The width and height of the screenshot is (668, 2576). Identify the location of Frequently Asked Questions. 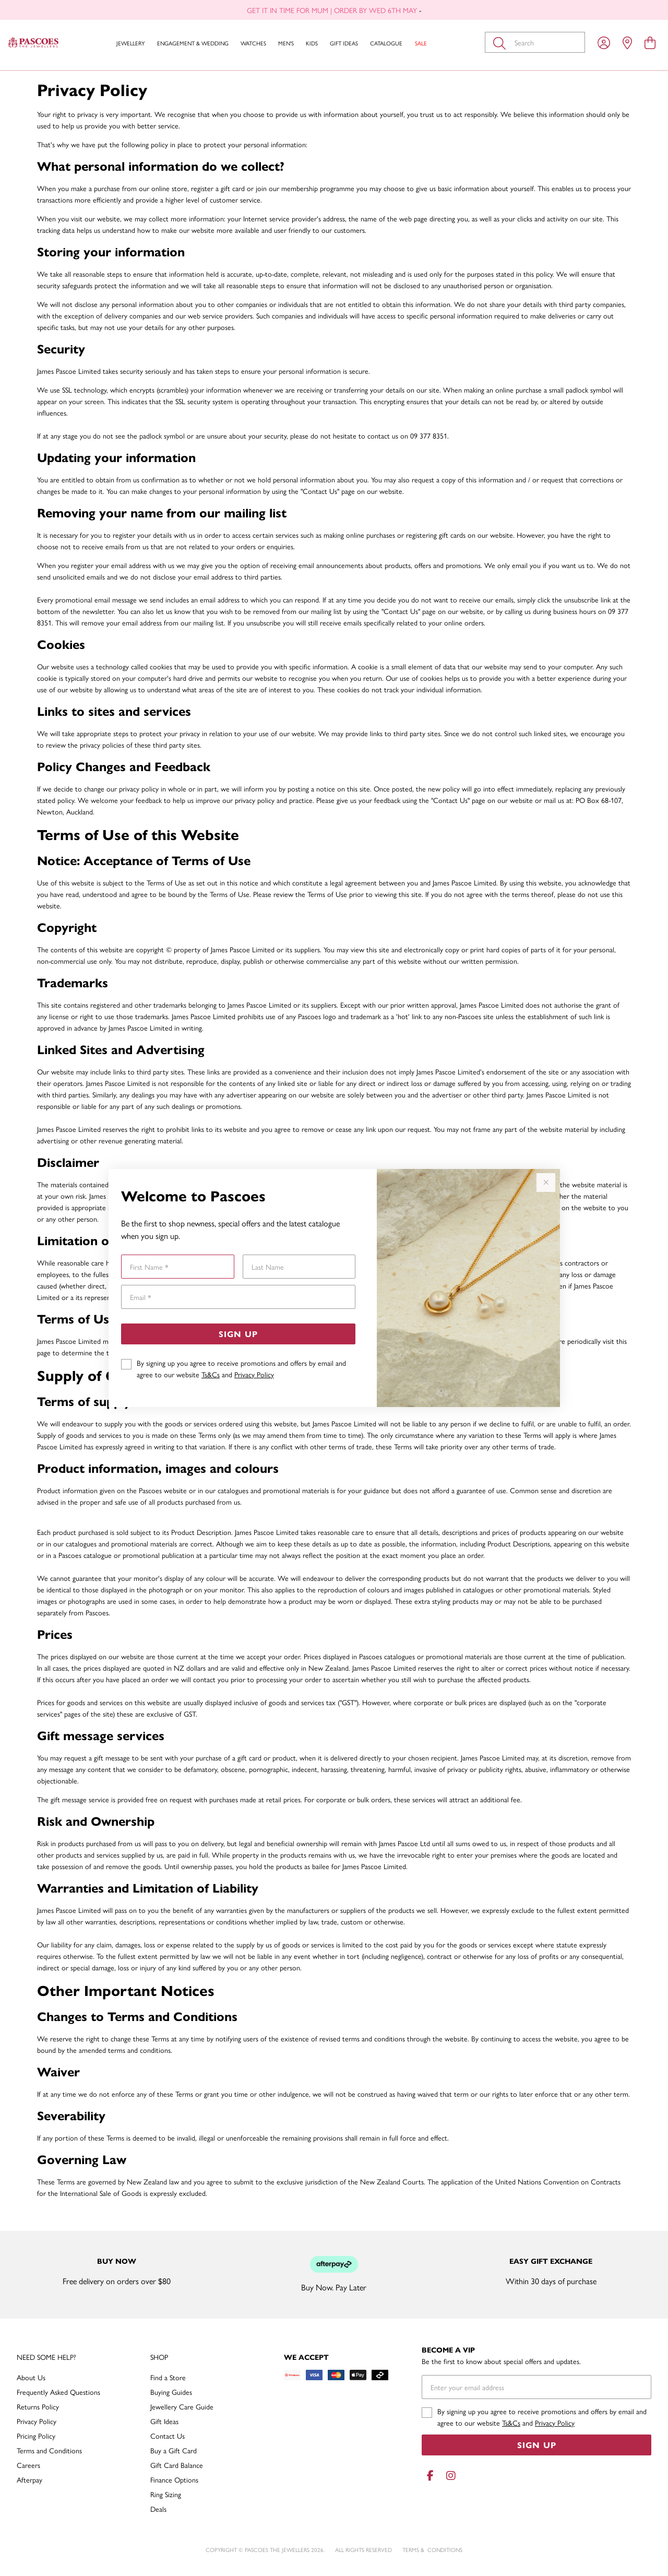
(58, 2391).